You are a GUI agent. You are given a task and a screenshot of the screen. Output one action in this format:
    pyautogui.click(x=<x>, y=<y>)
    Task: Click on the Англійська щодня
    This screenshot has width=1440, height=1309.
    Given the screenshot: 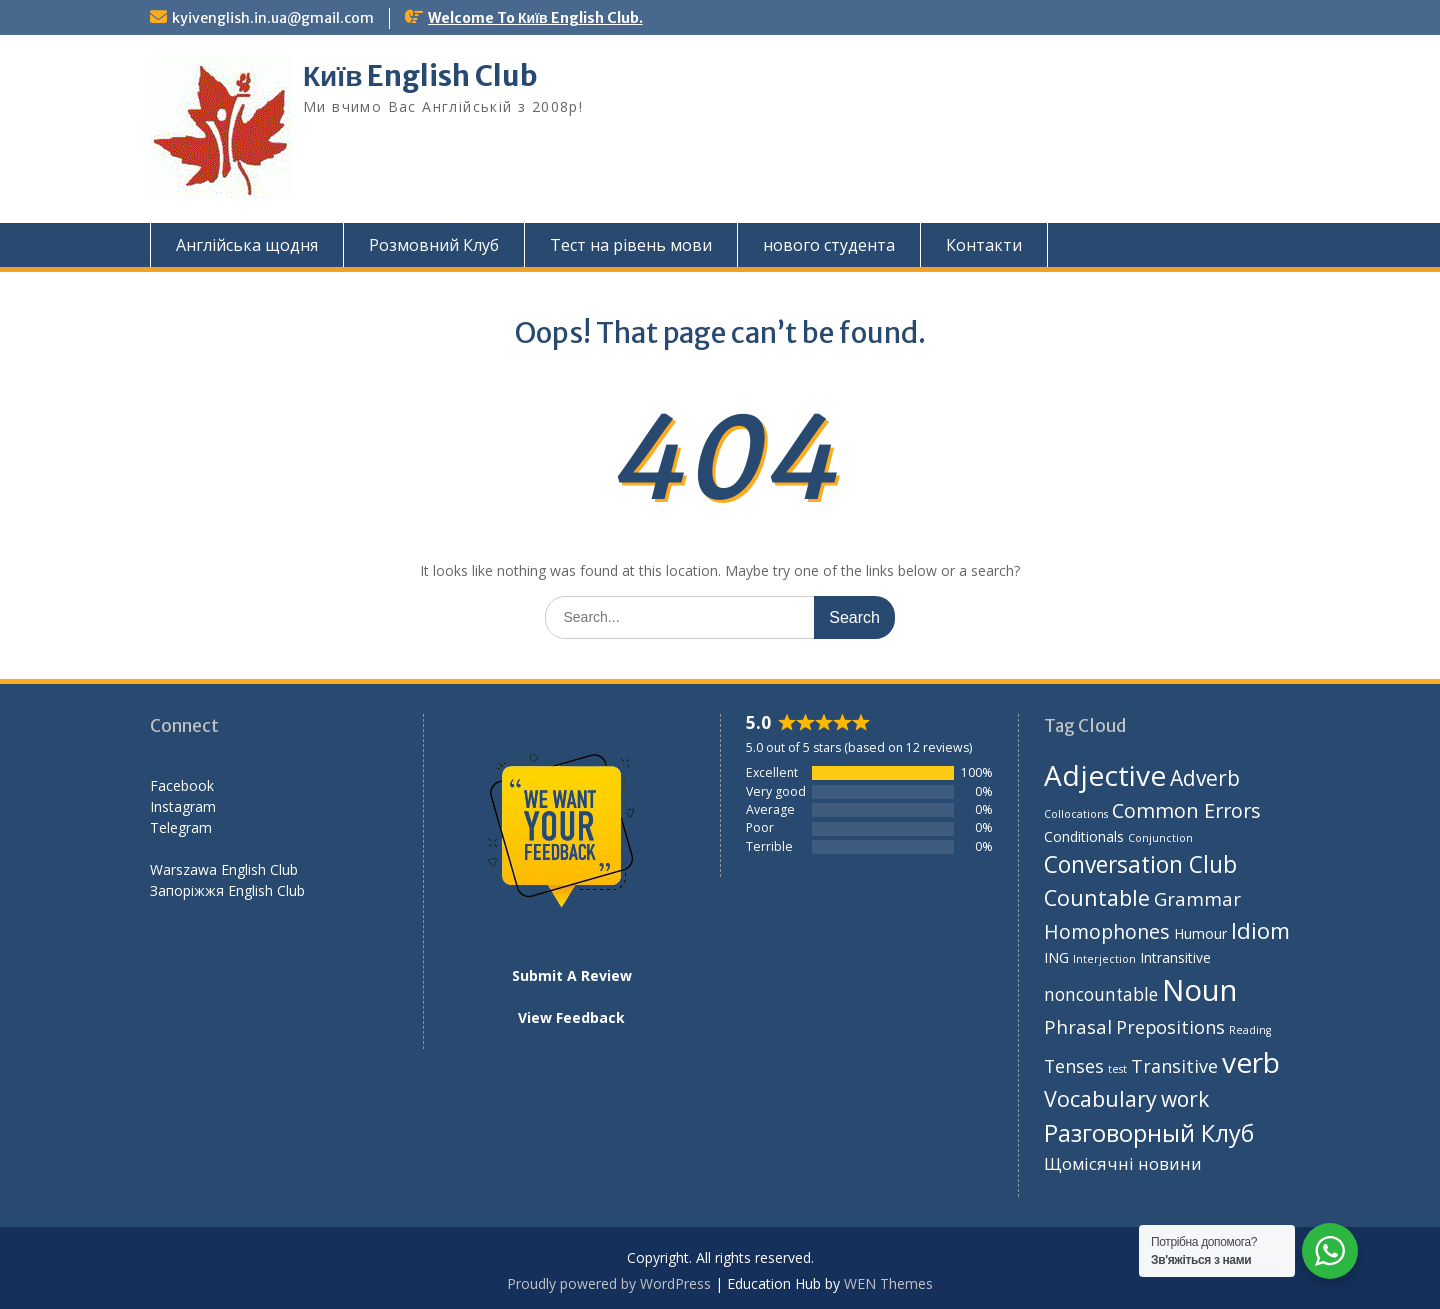 What is the action you would take?
    pyautogui.click(x=247, y=245)
    